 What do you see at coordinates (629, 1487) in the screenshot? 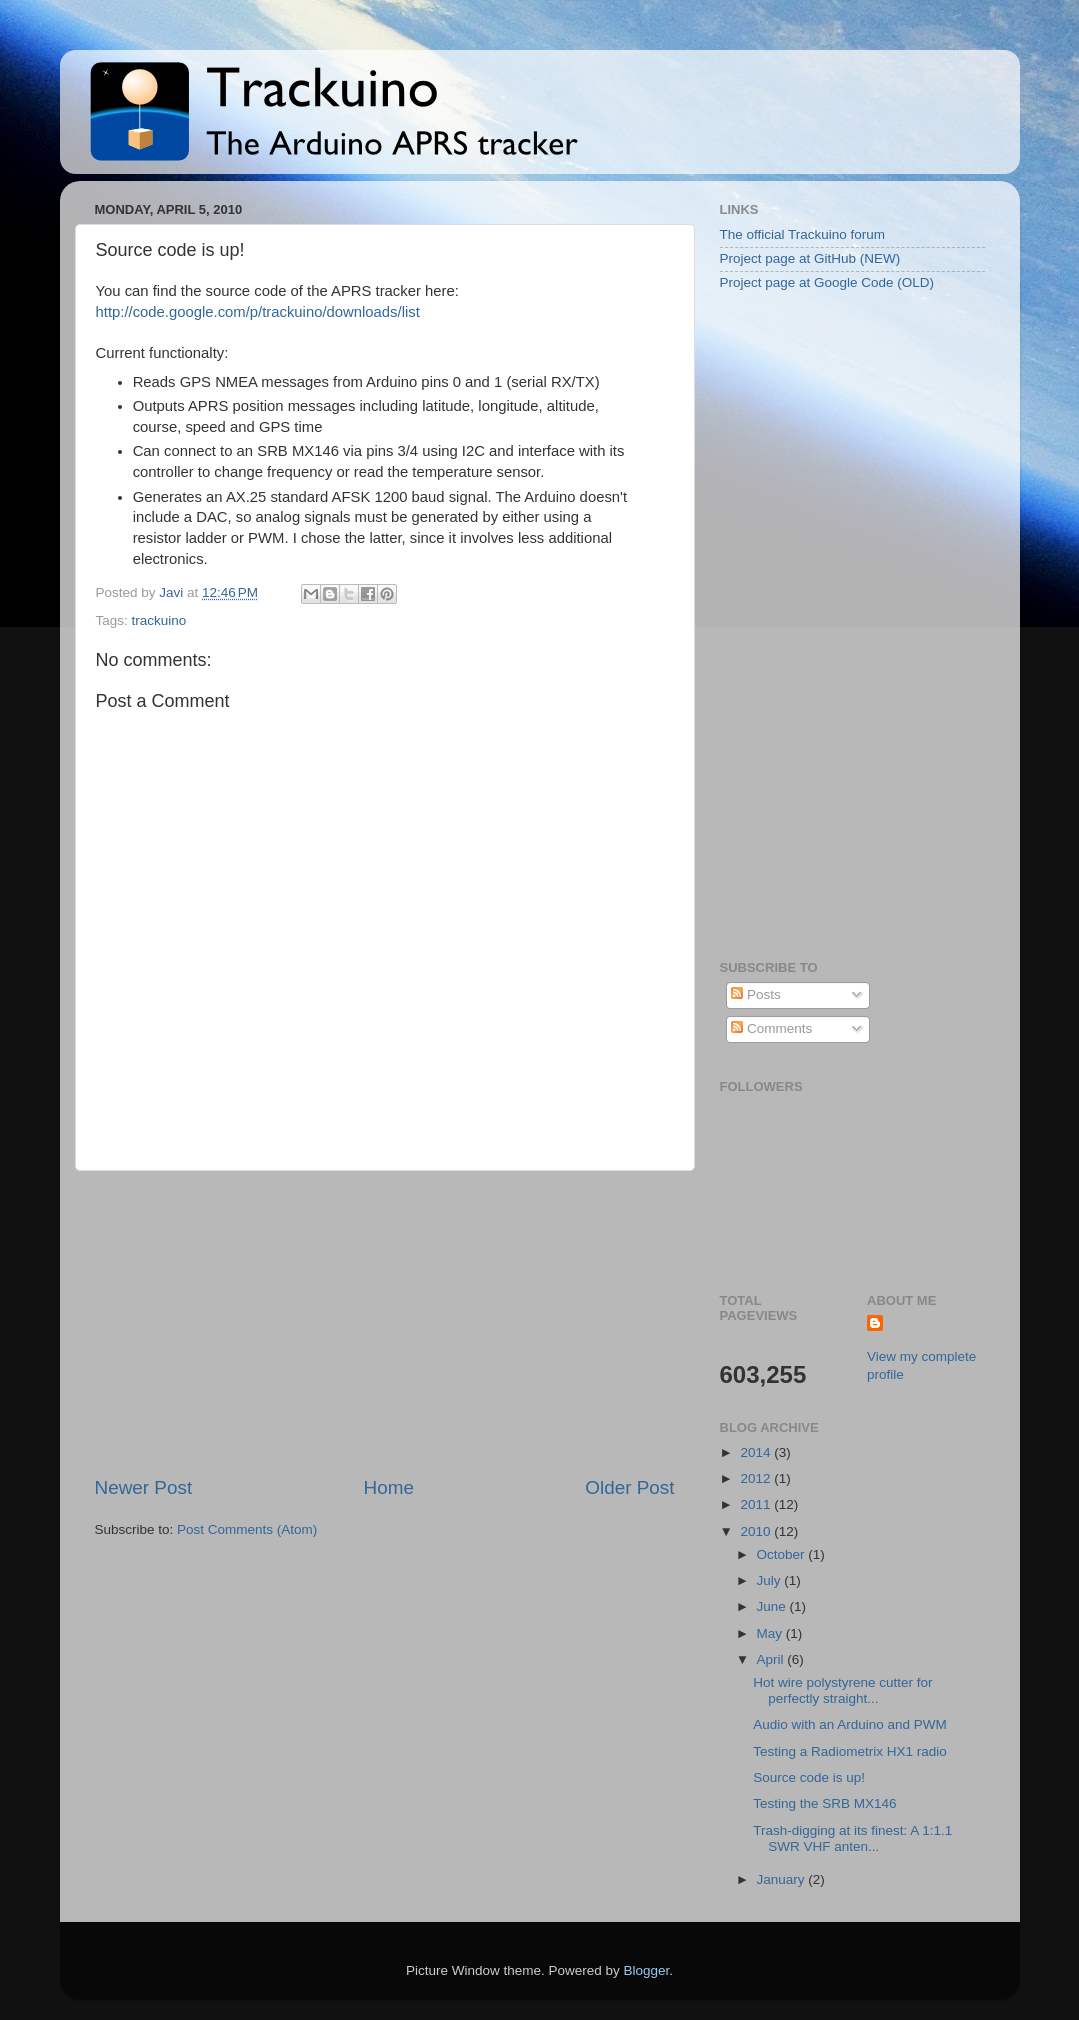
I see `Older Post` at bounding box center [629, 1487].